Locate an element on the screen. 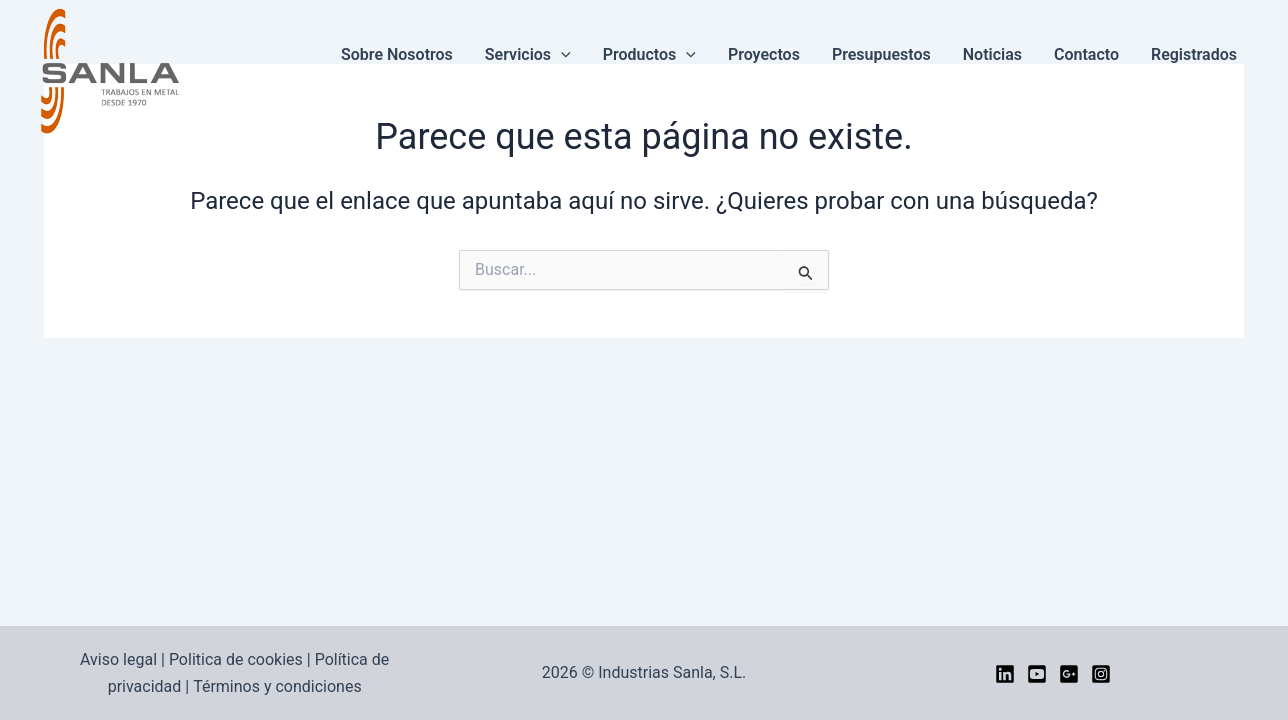  [button] is located at coordinates (561, 55).